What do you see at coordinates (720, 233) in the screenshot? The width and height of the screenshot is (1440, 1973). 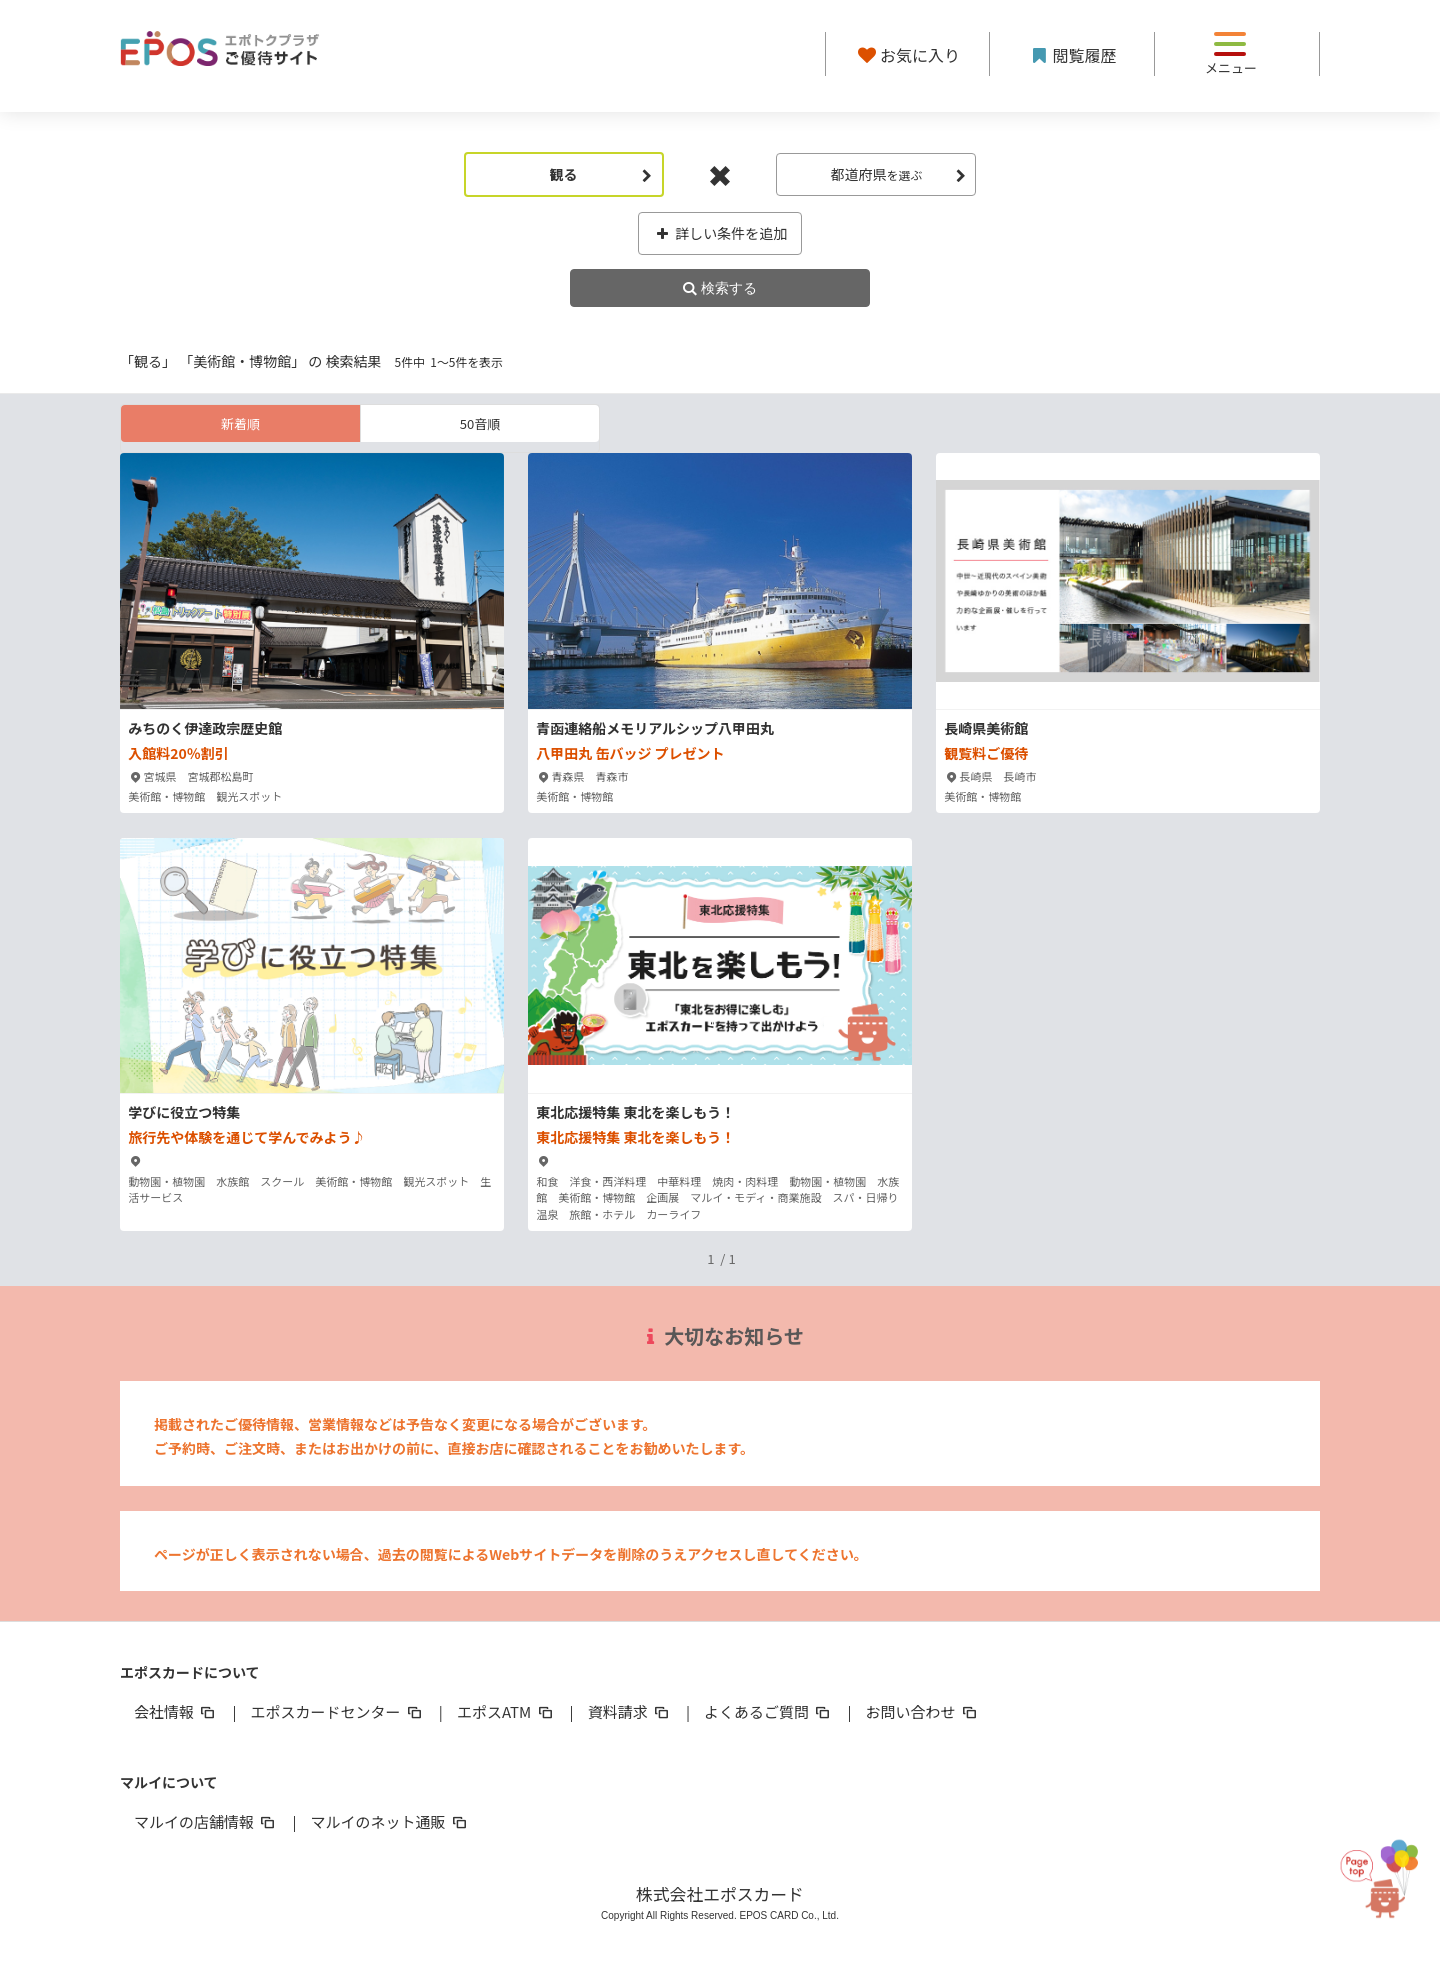 I see `詳しい条件を追加` at bounding box center [720, 233].